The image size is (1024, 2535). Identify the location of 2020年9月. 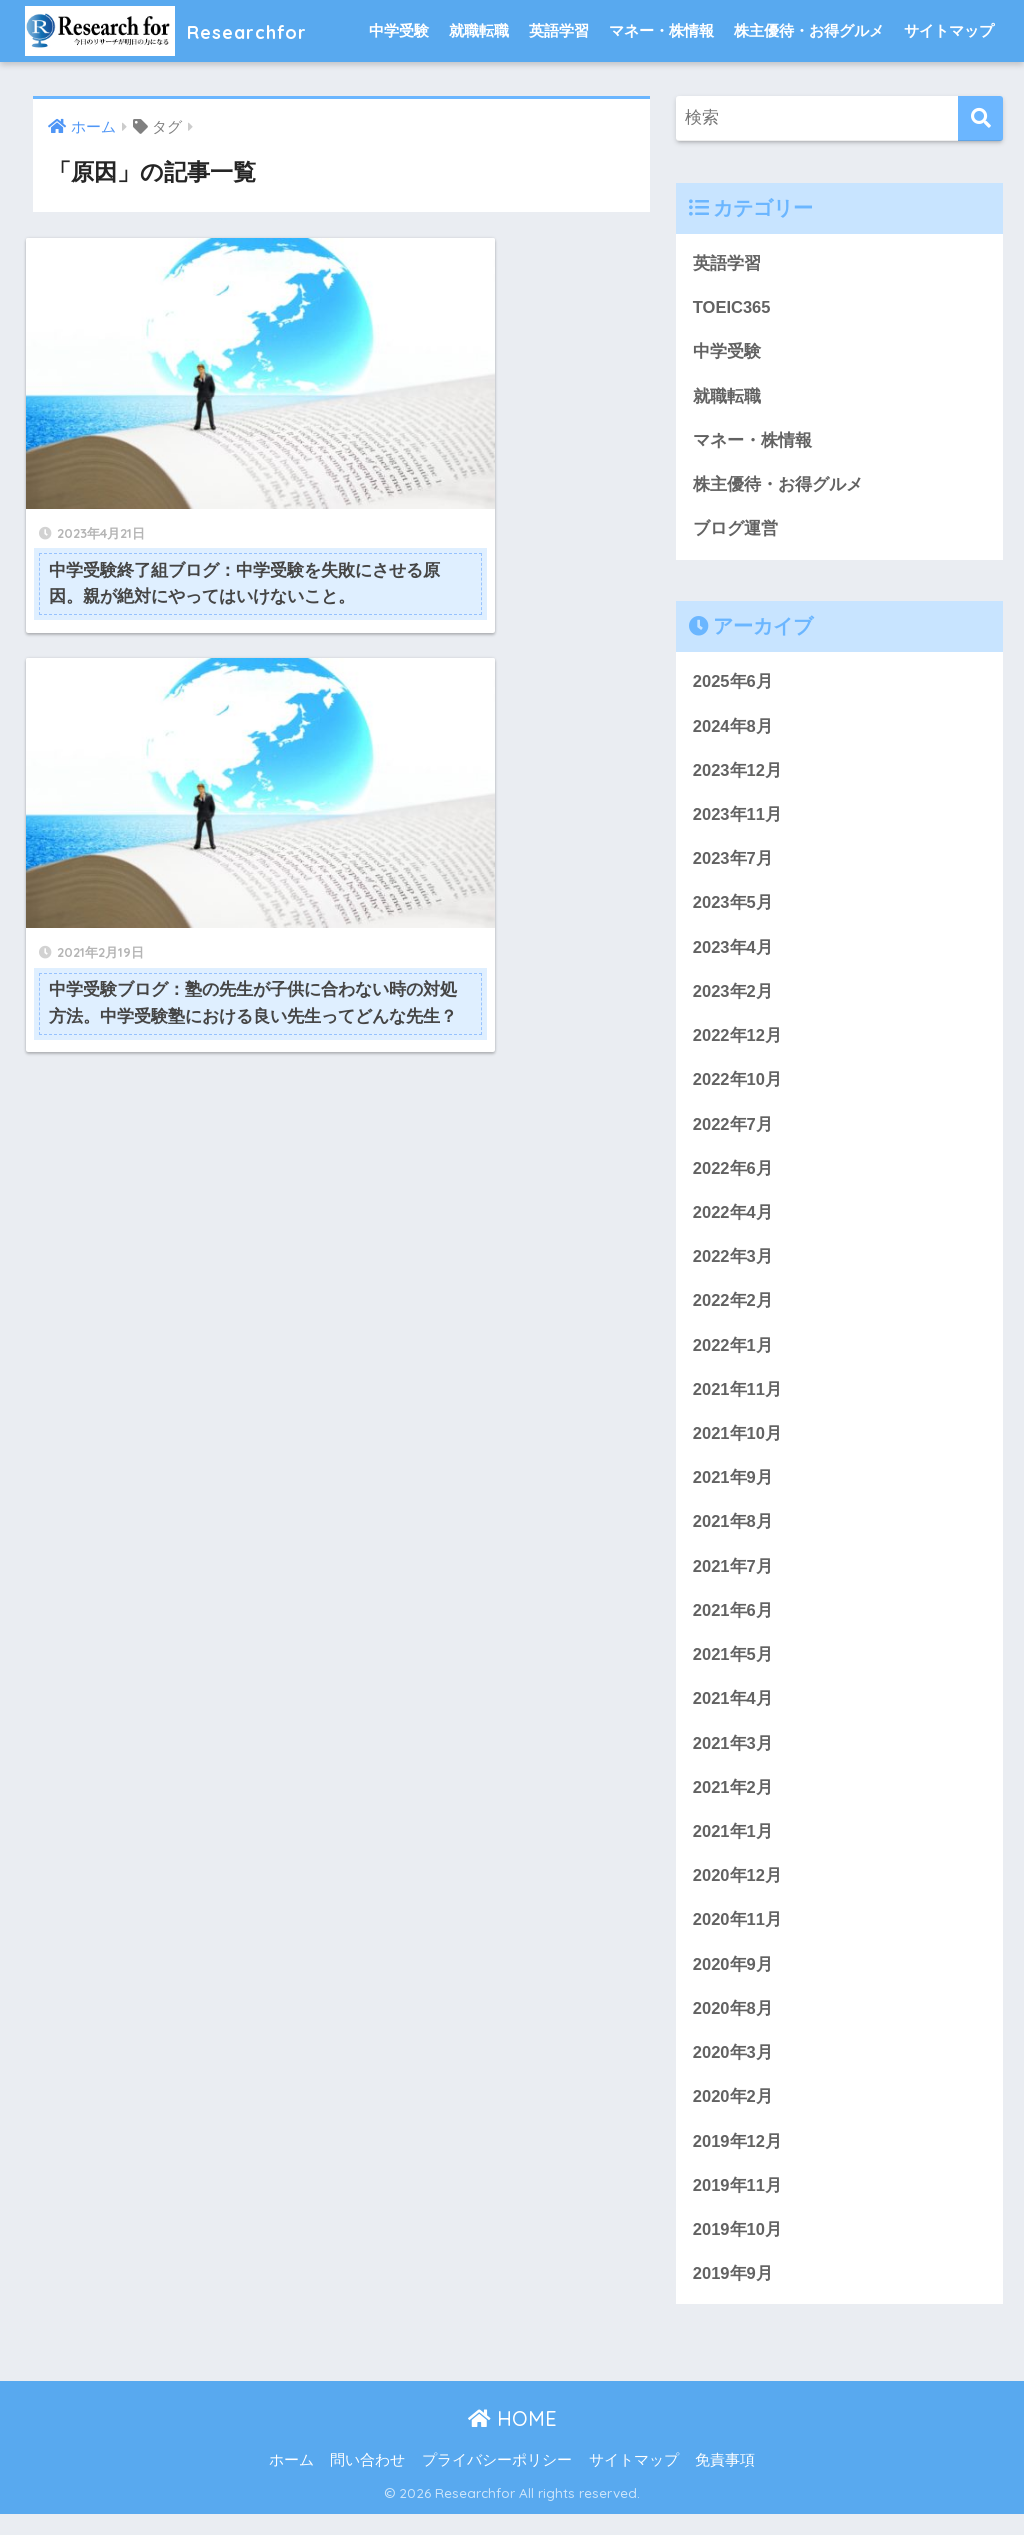
(733, 1981).